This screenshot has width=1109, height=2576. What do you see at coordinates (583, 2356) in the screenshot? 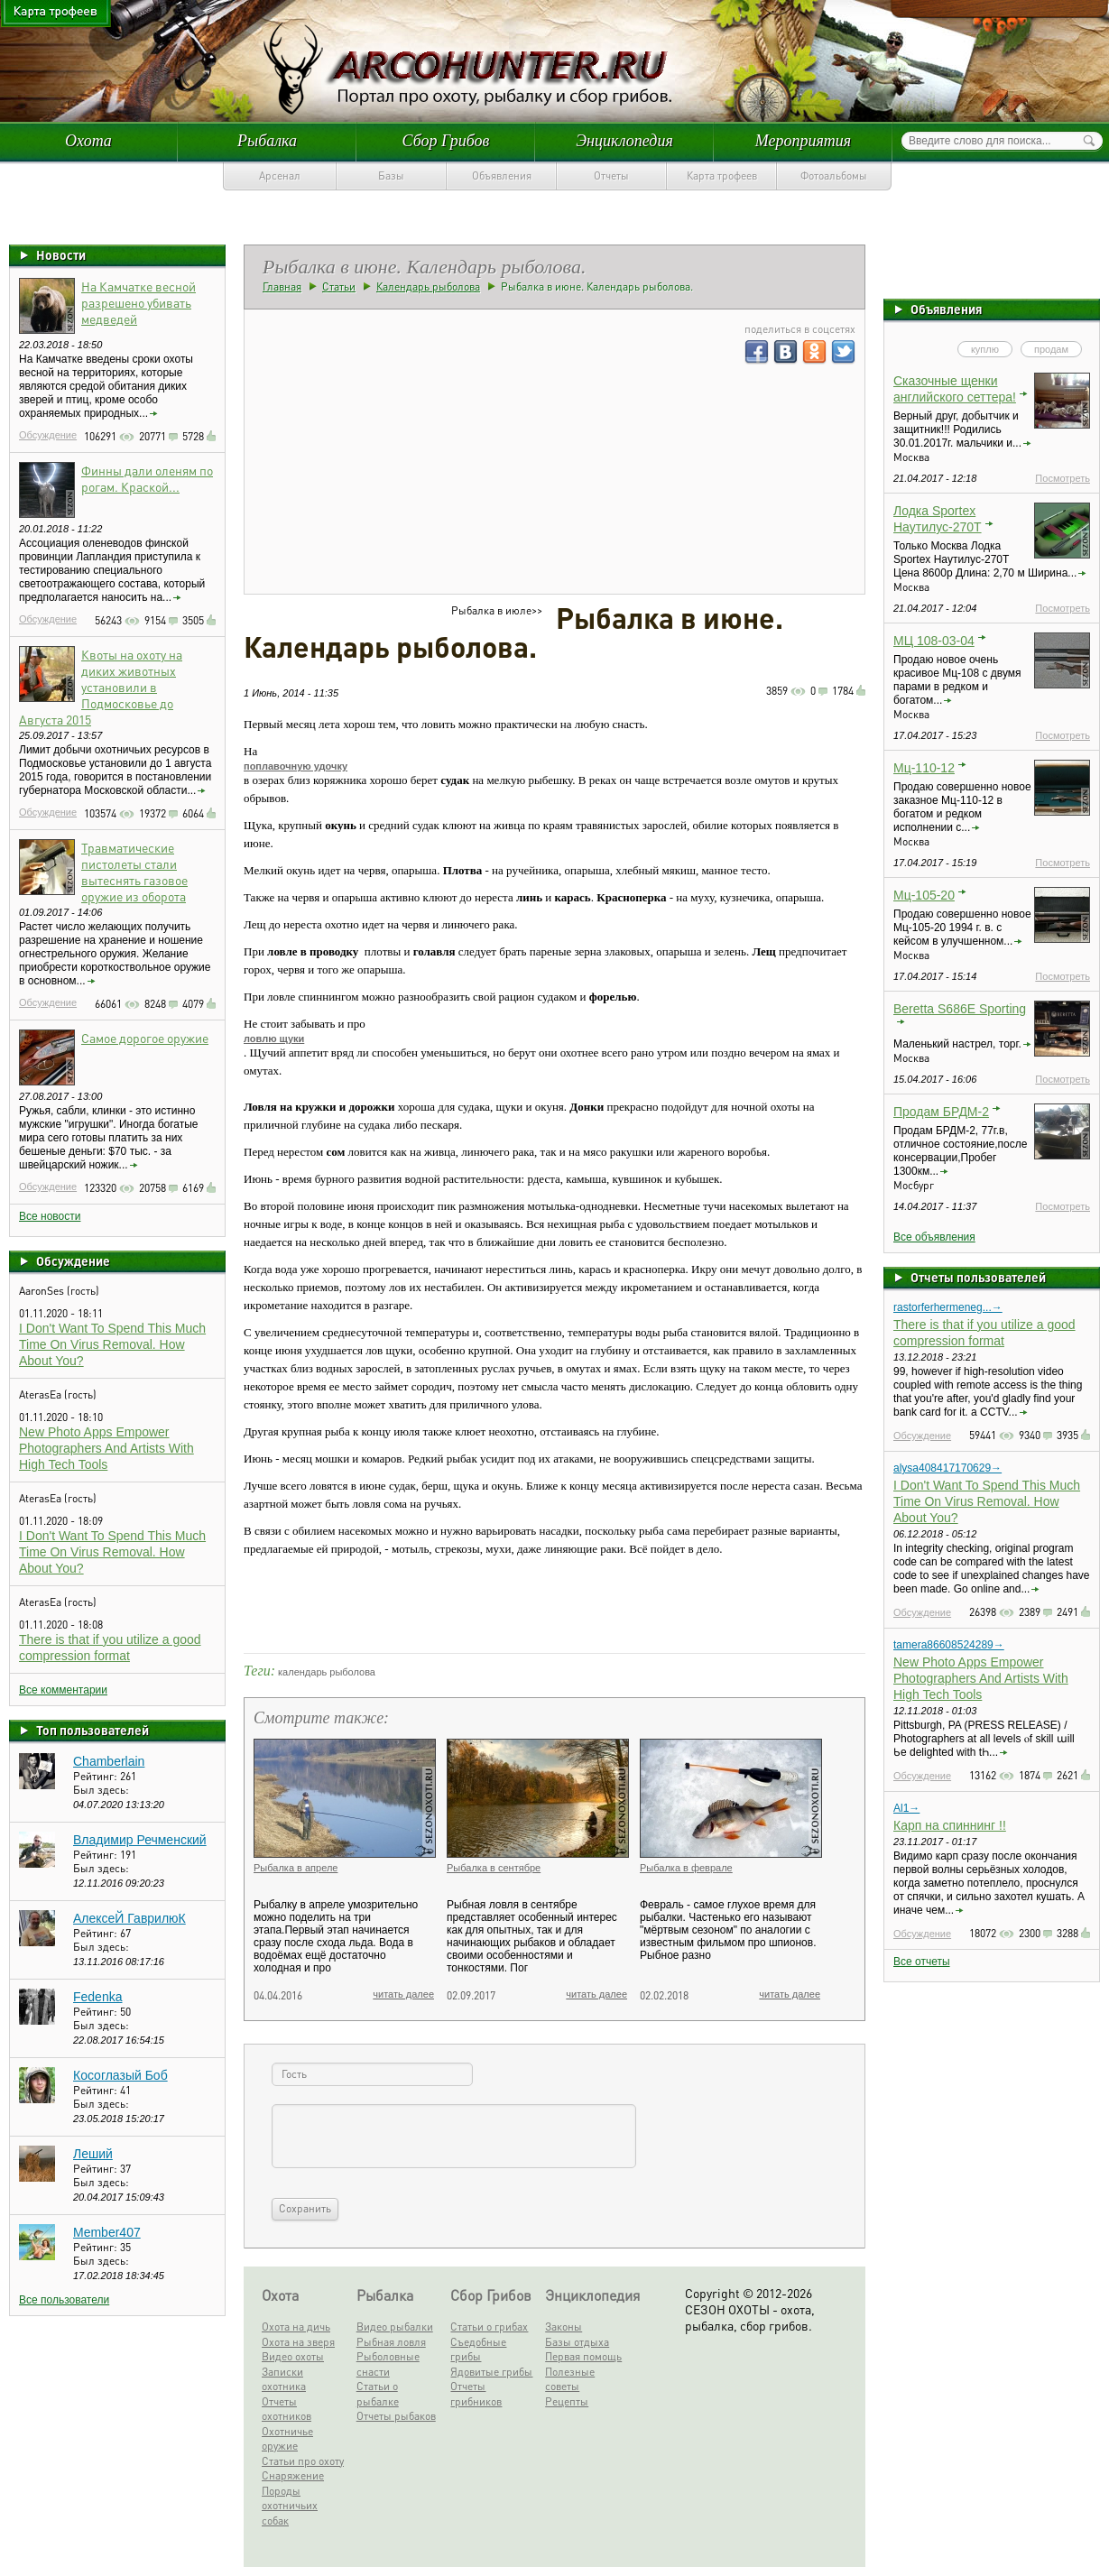
I see `Первая помощь` at bounding box center [583, 2356].